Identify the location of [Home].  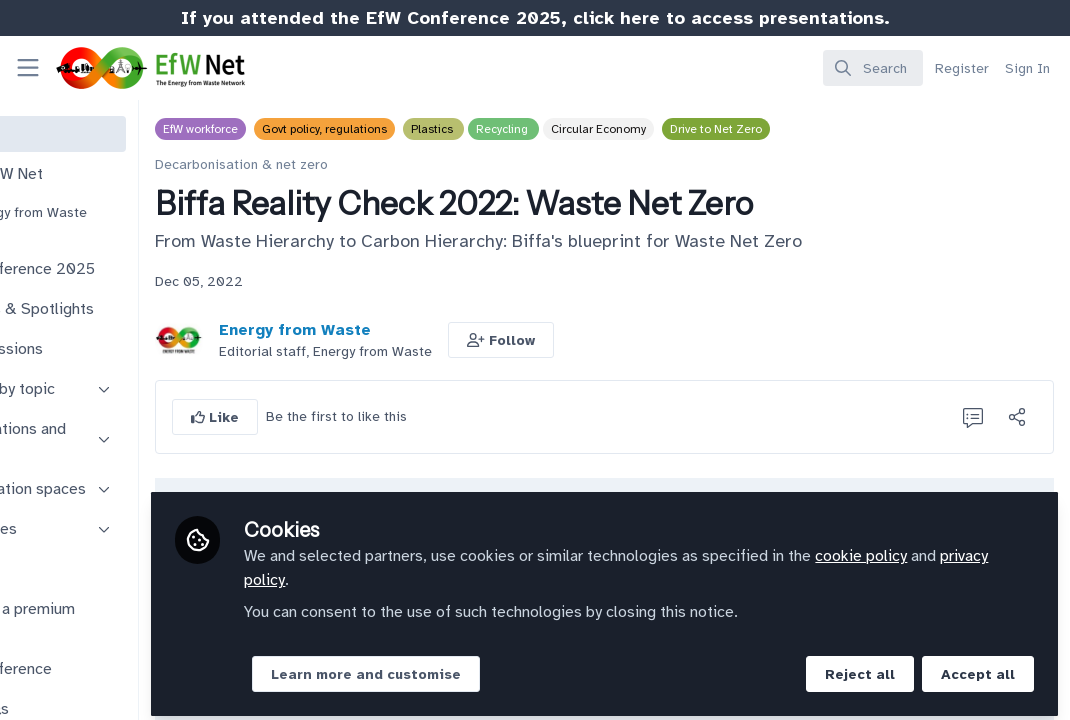
(130, 68).